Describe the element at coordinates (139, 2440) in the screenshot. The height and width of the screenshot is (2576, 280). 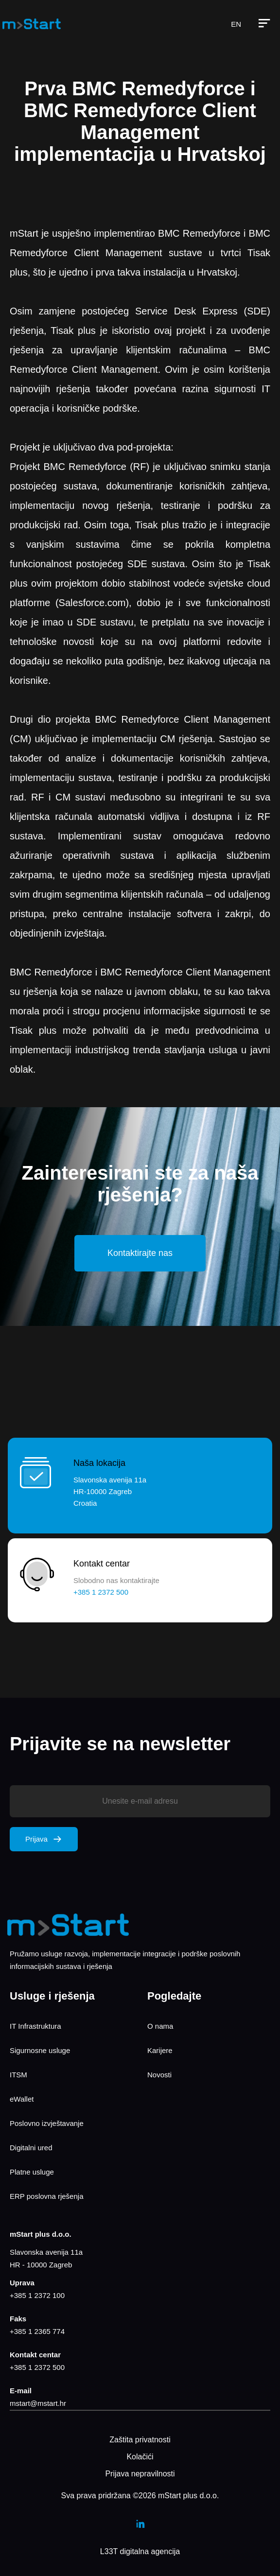
I see `Zaštita privatnosti` at that location.